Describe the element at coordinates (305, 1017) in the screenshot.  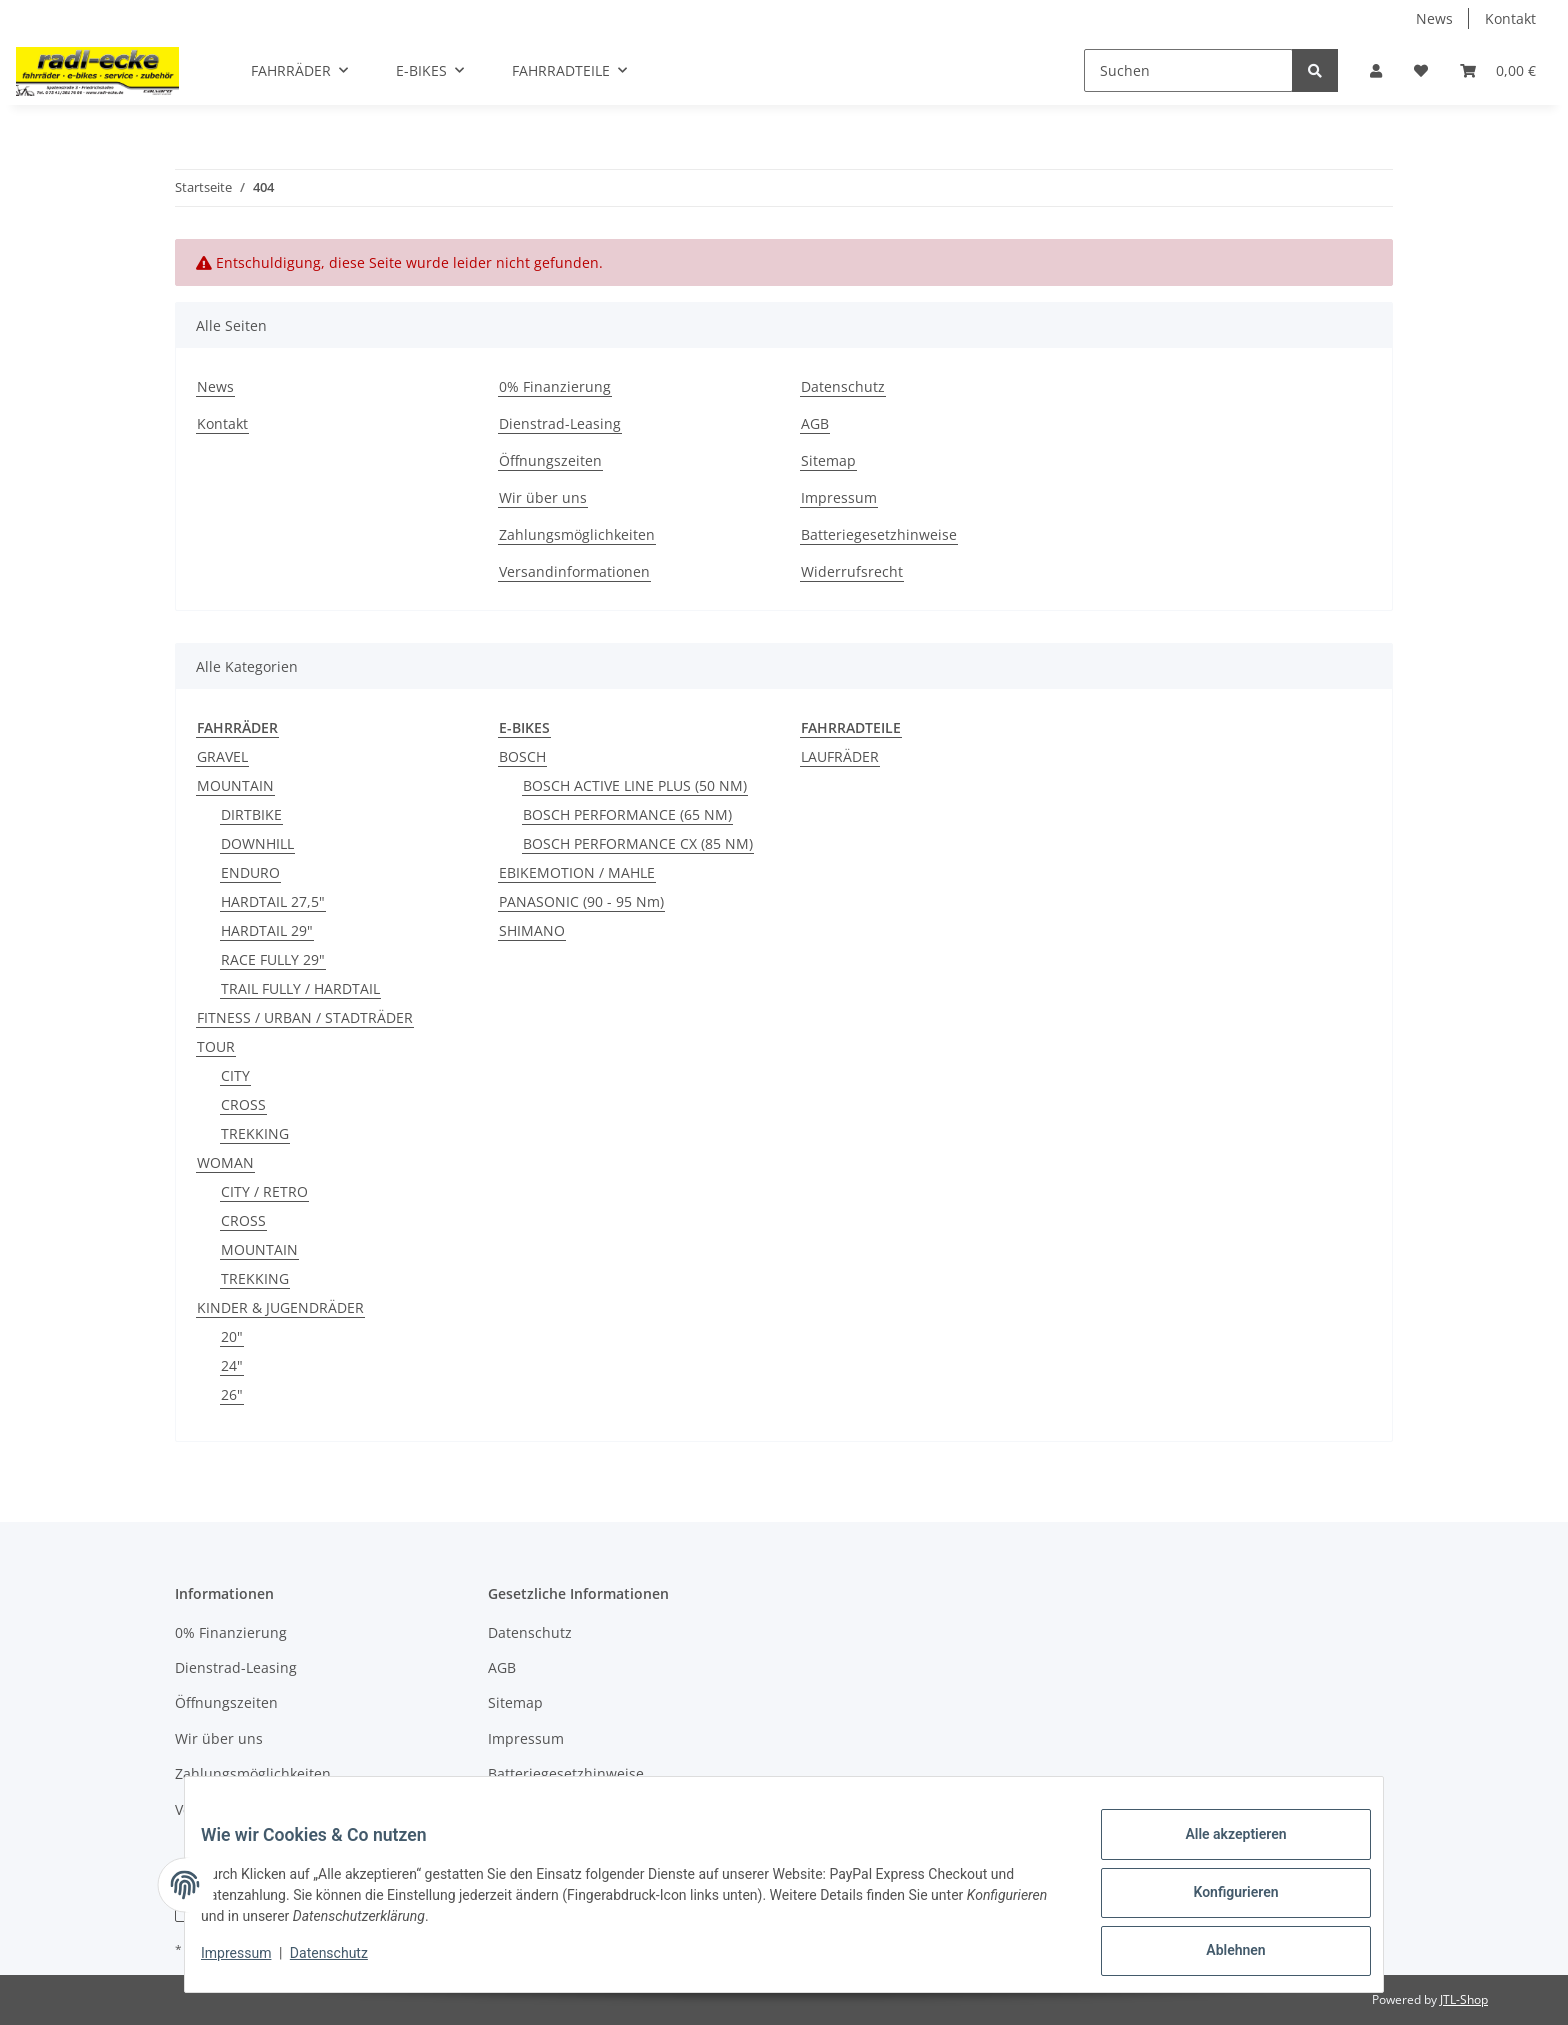
I see `FITNESS / URBAN / STADTRÄDER` at that location.